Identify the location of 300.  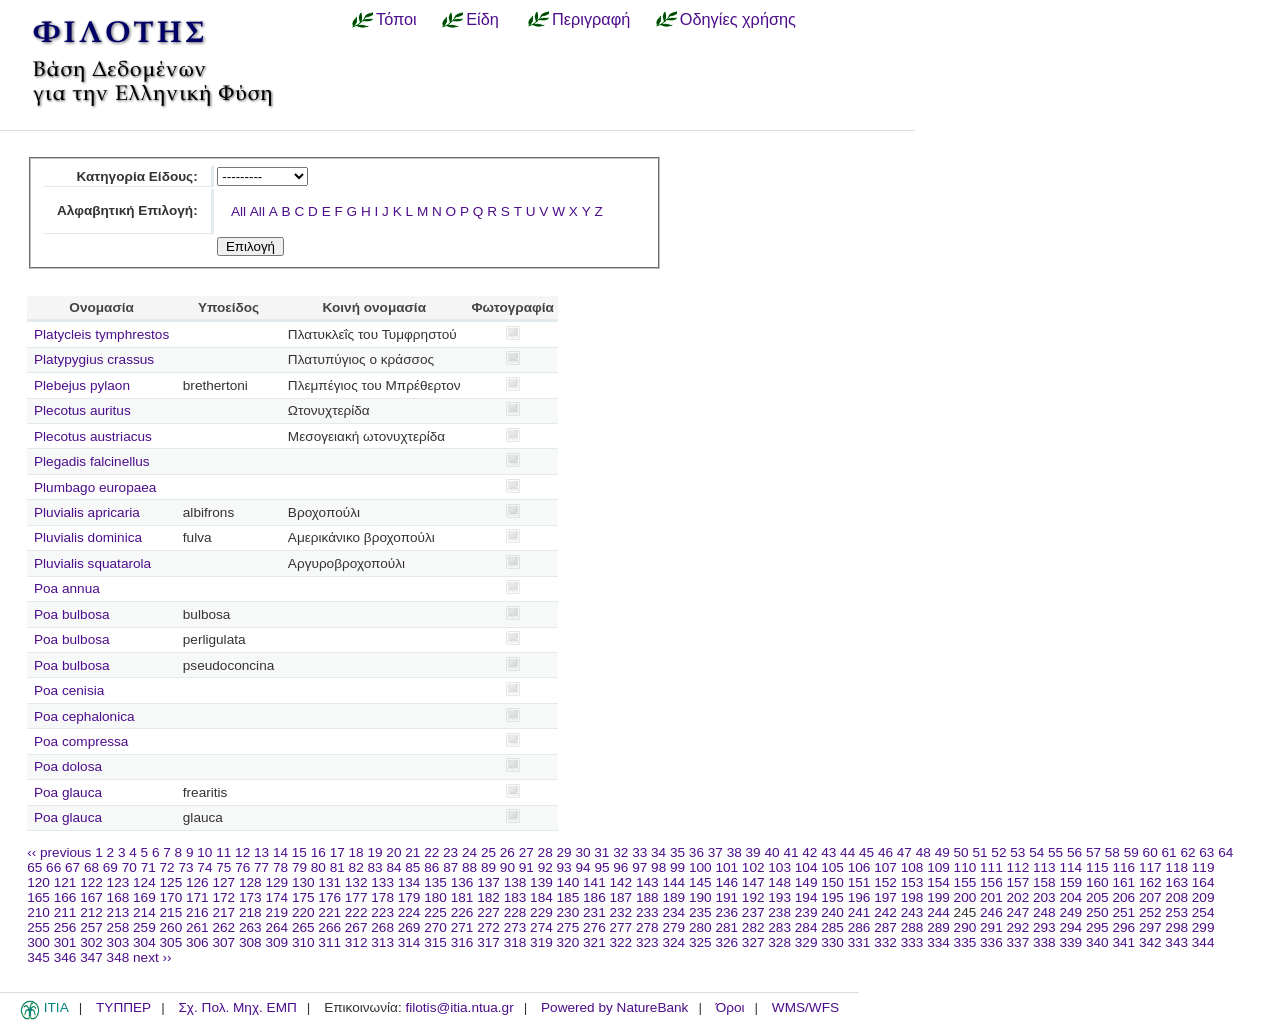
(38, 942).